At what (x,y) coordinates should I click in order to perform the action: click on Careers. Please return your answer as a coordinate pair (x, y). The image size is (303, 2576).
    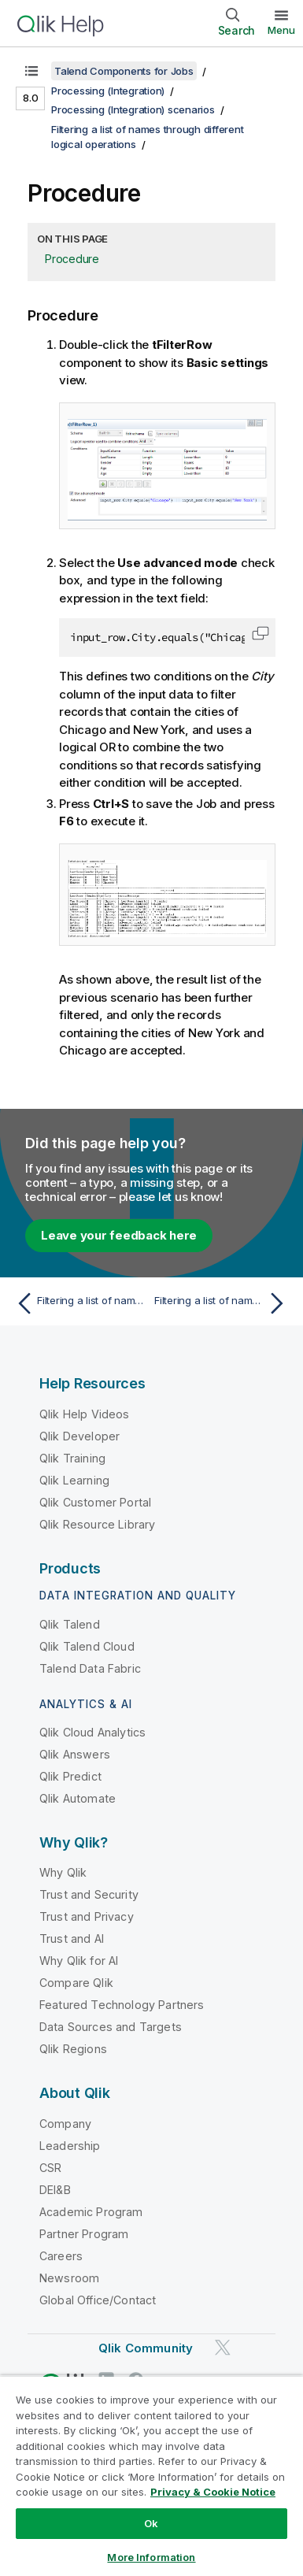
    Looking at the image, I should click on (61, 2256).